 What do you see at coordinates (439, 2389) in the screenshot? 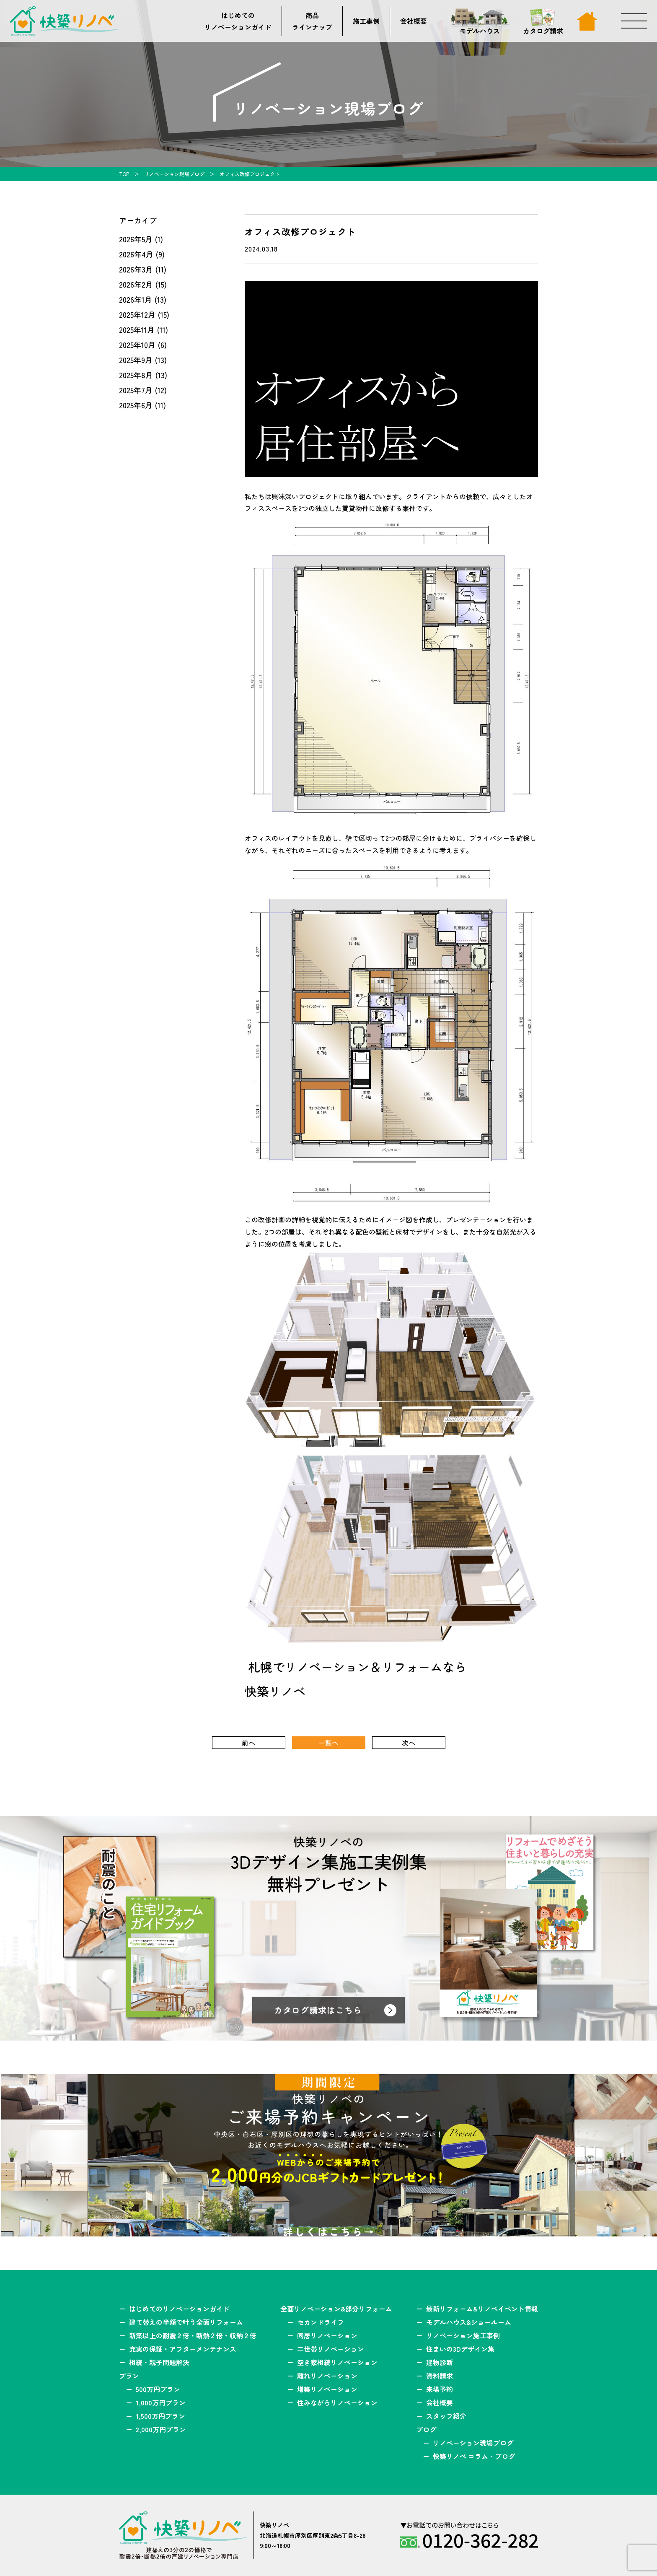
I see `来場予約` at bounding box center [439, 2389].